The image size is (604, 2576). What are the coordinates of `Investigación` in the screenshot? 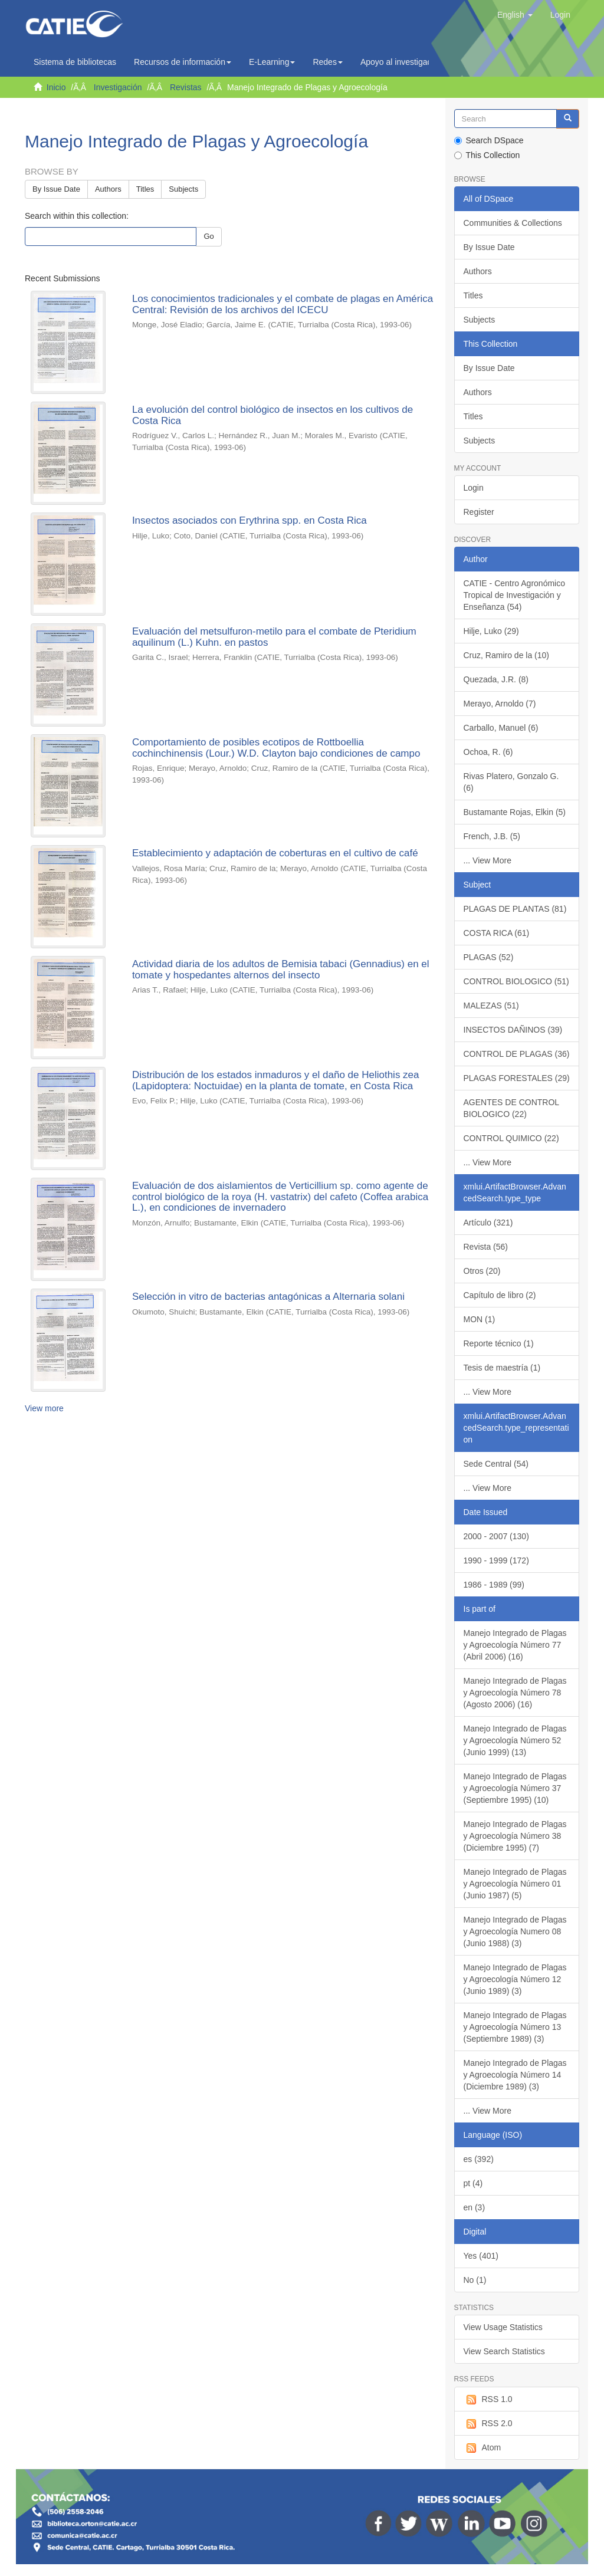 It's located at (118, 87).